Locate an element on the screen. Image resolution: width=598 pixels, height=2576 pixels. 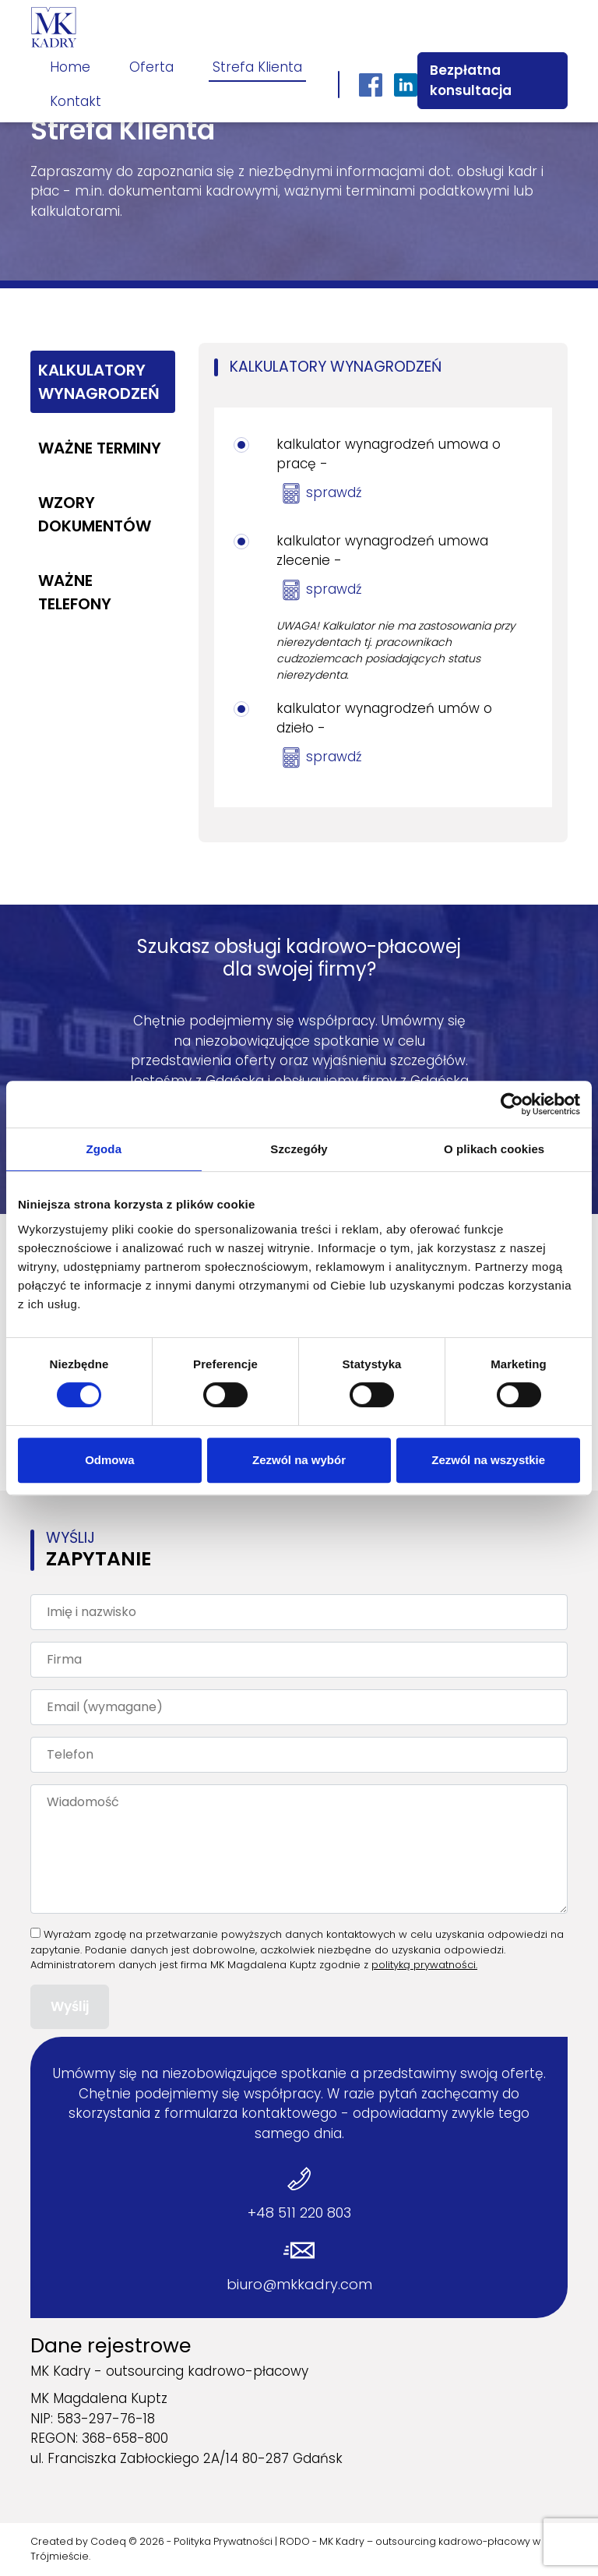
Ważne telefony [tab] is located at coordinates (74, 592).